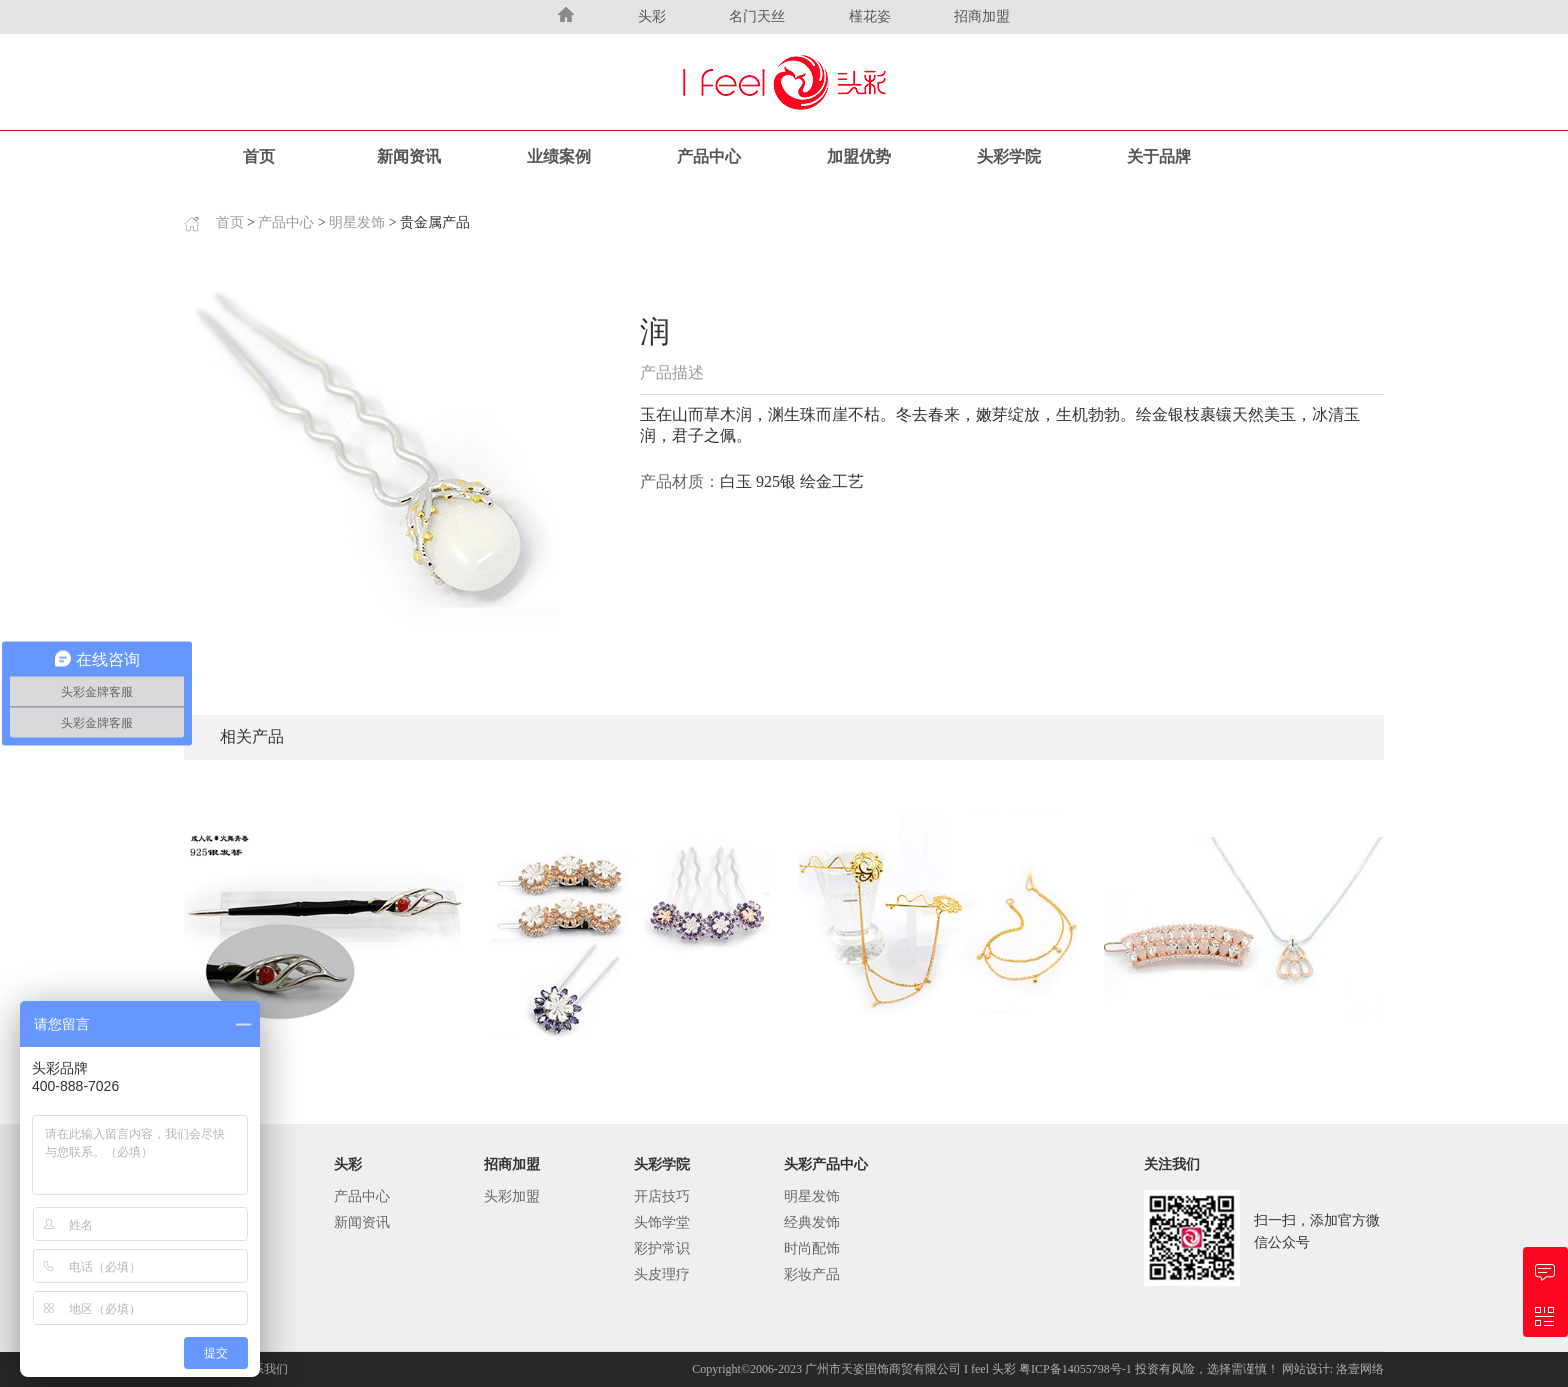 This screenshot has height=1387, width=1568. What do you see at coordinates (1077, 1369) in the screenshot?
I see `粤ICP备14055798号-1` at bounding box center [1077, 1369].